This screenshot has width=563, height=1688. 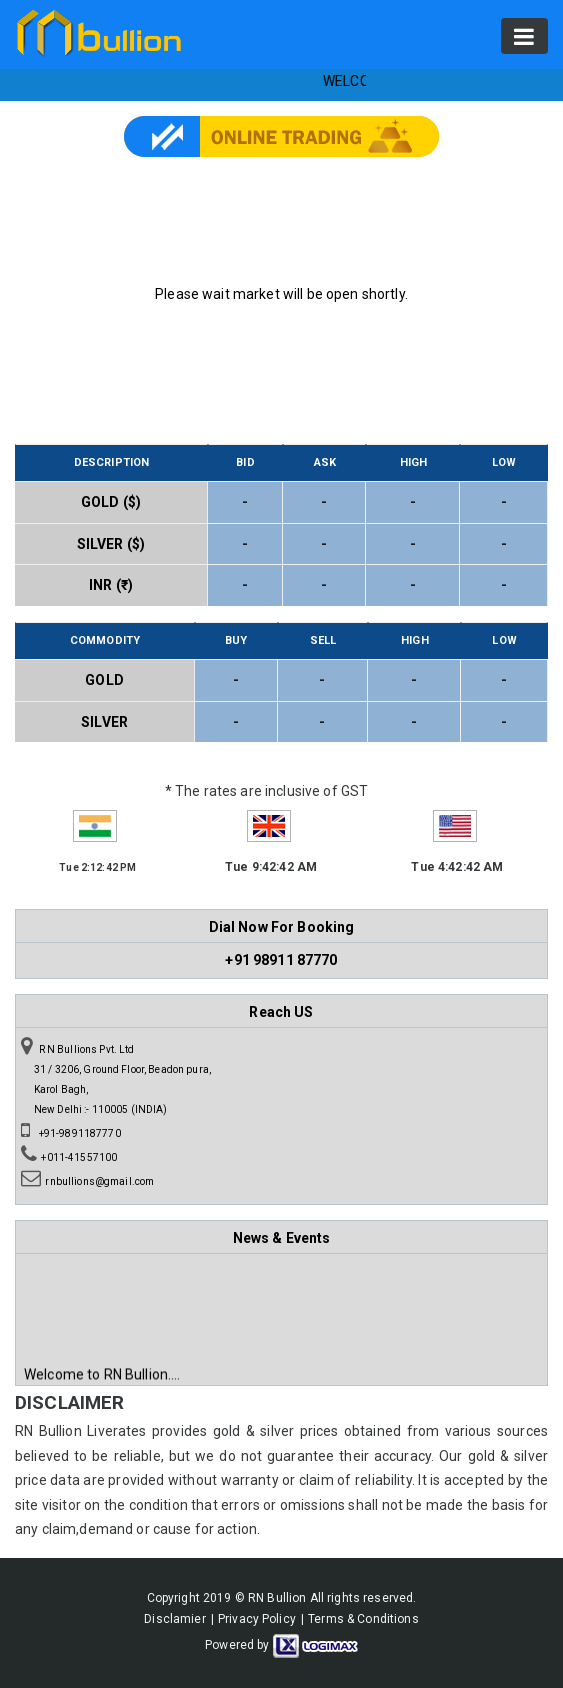 I want to click on Terms & Conditions, so click(x=363, y=1619).